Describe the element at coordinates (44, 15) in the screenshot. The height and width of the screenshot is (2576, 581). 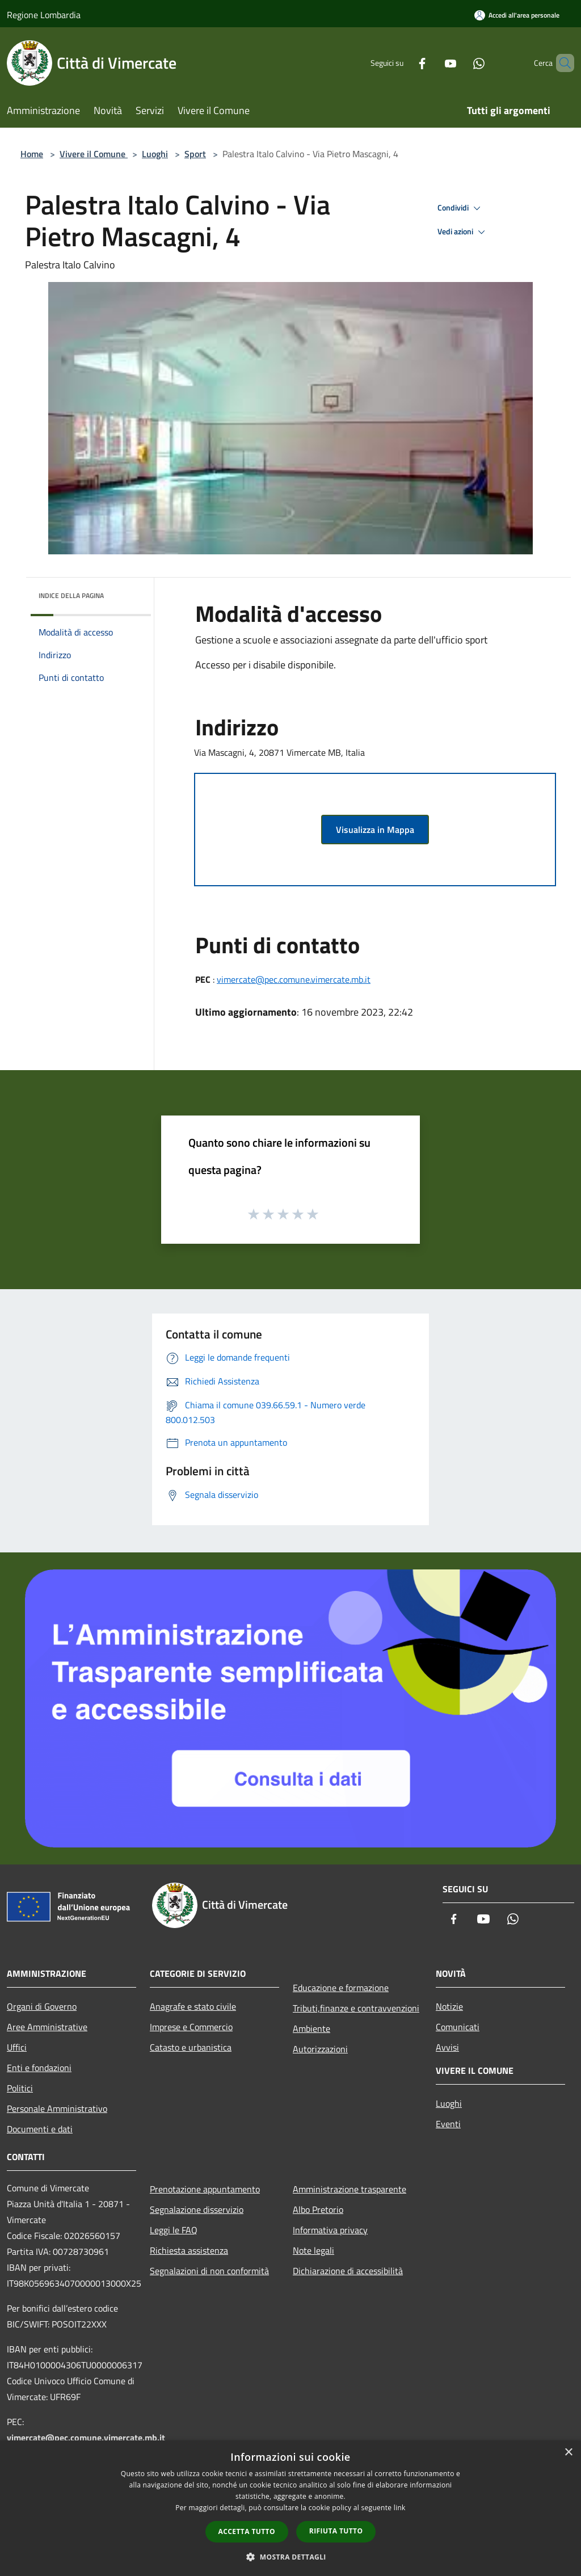
I see `Regione Lombardia` at that location.